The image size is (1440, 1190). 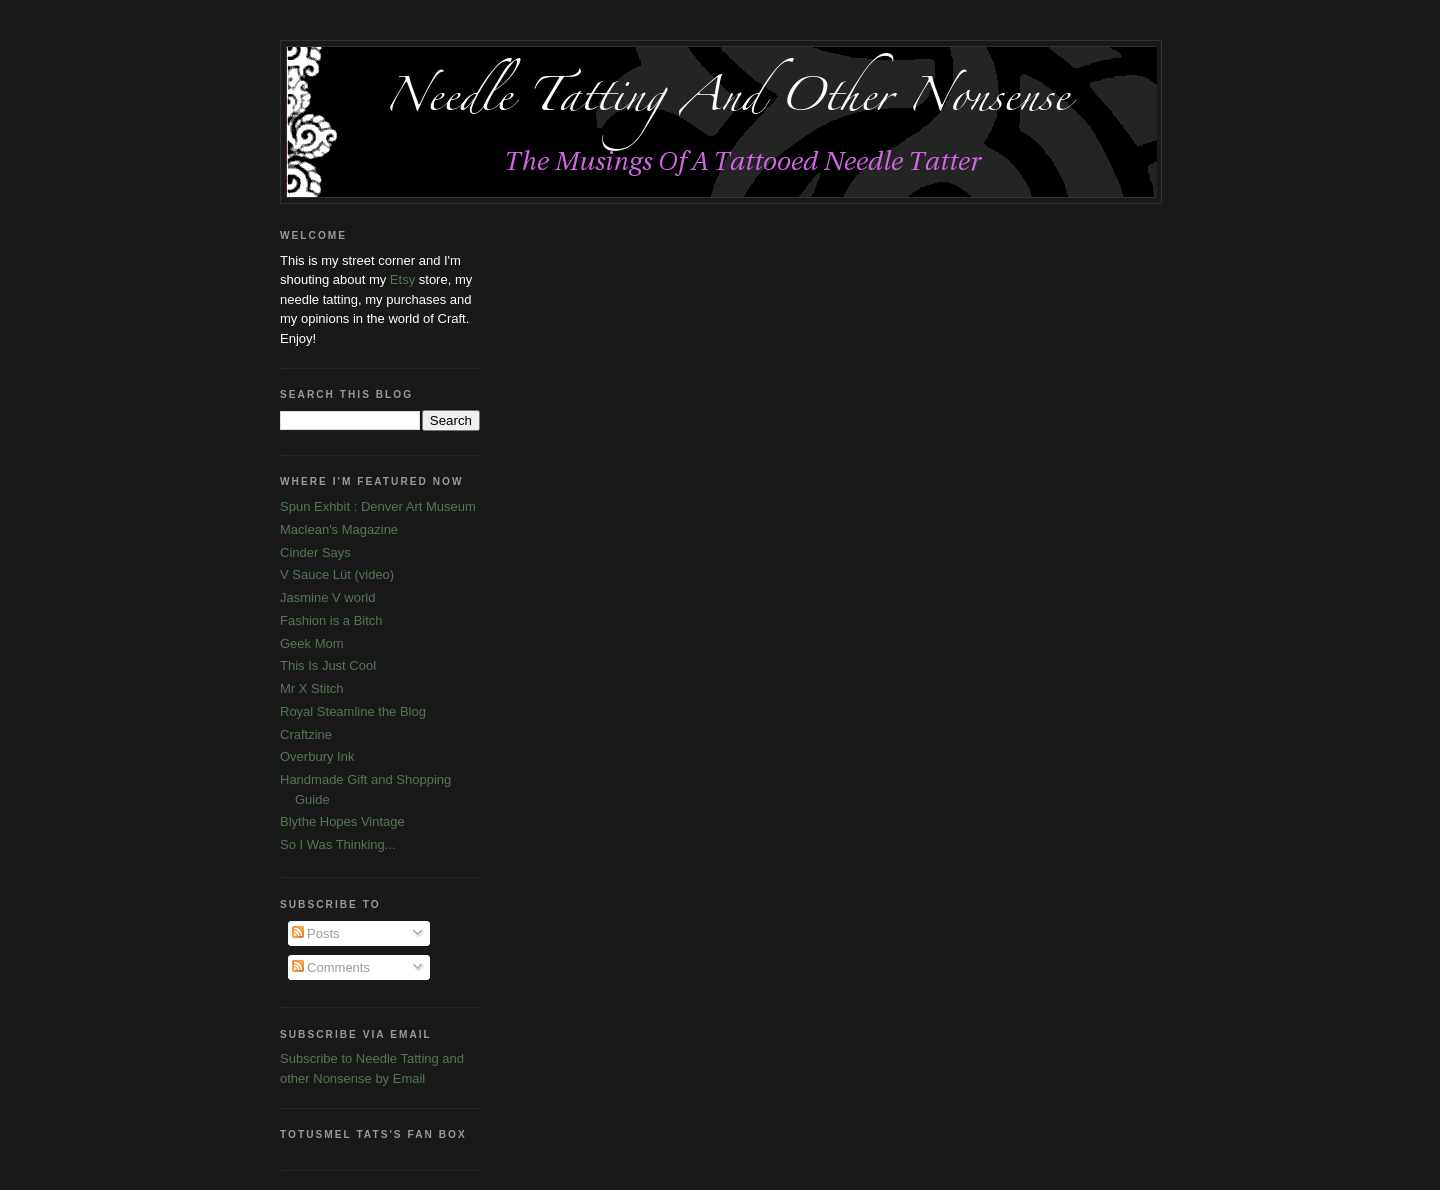 I want to click on V Sauce Lüt (video), so click(x=337, y=574).